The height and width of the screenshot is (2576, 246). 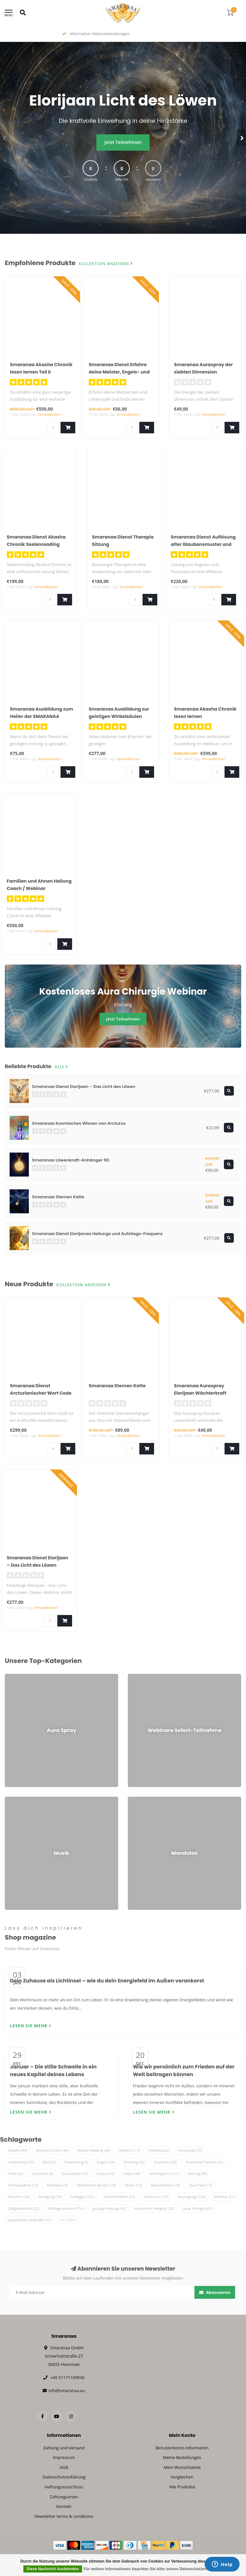 What do you see at coordinates (156, 2196) in the screenshot?
I see `Universum` at bounding box center [156, 2196].